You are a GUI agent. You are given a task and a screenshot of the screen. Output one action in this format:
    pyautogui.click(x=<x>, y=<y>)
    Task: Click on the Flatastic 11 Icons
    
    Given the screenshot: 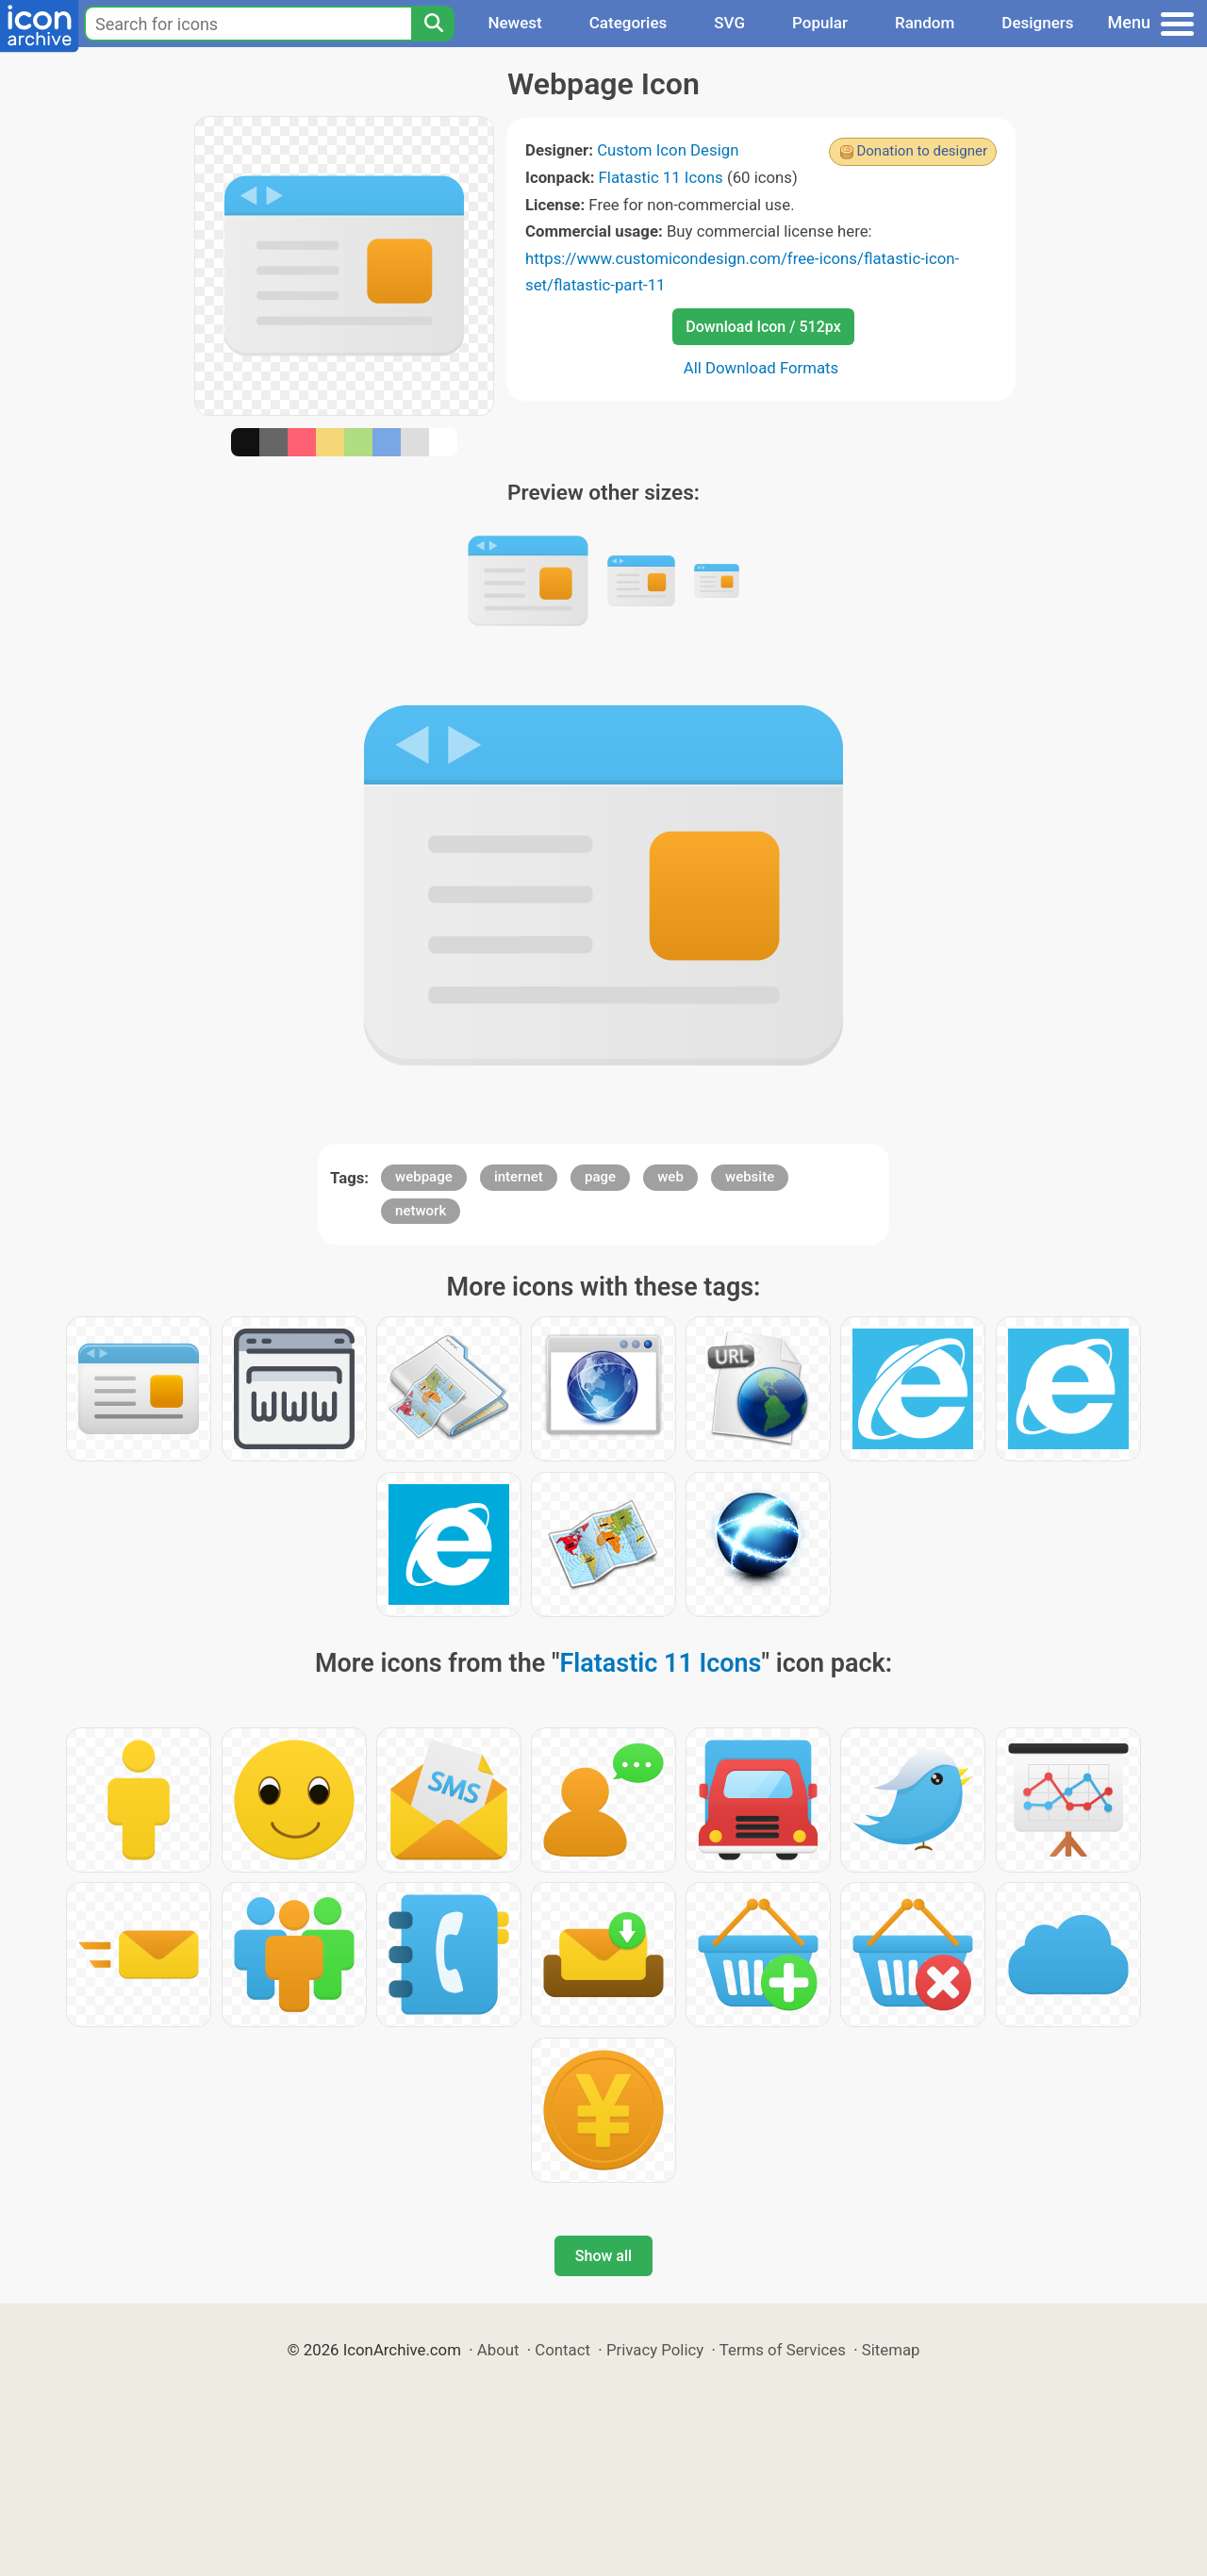 What is the action you would take?
    pyautogui.click(x=661, y=177)
    